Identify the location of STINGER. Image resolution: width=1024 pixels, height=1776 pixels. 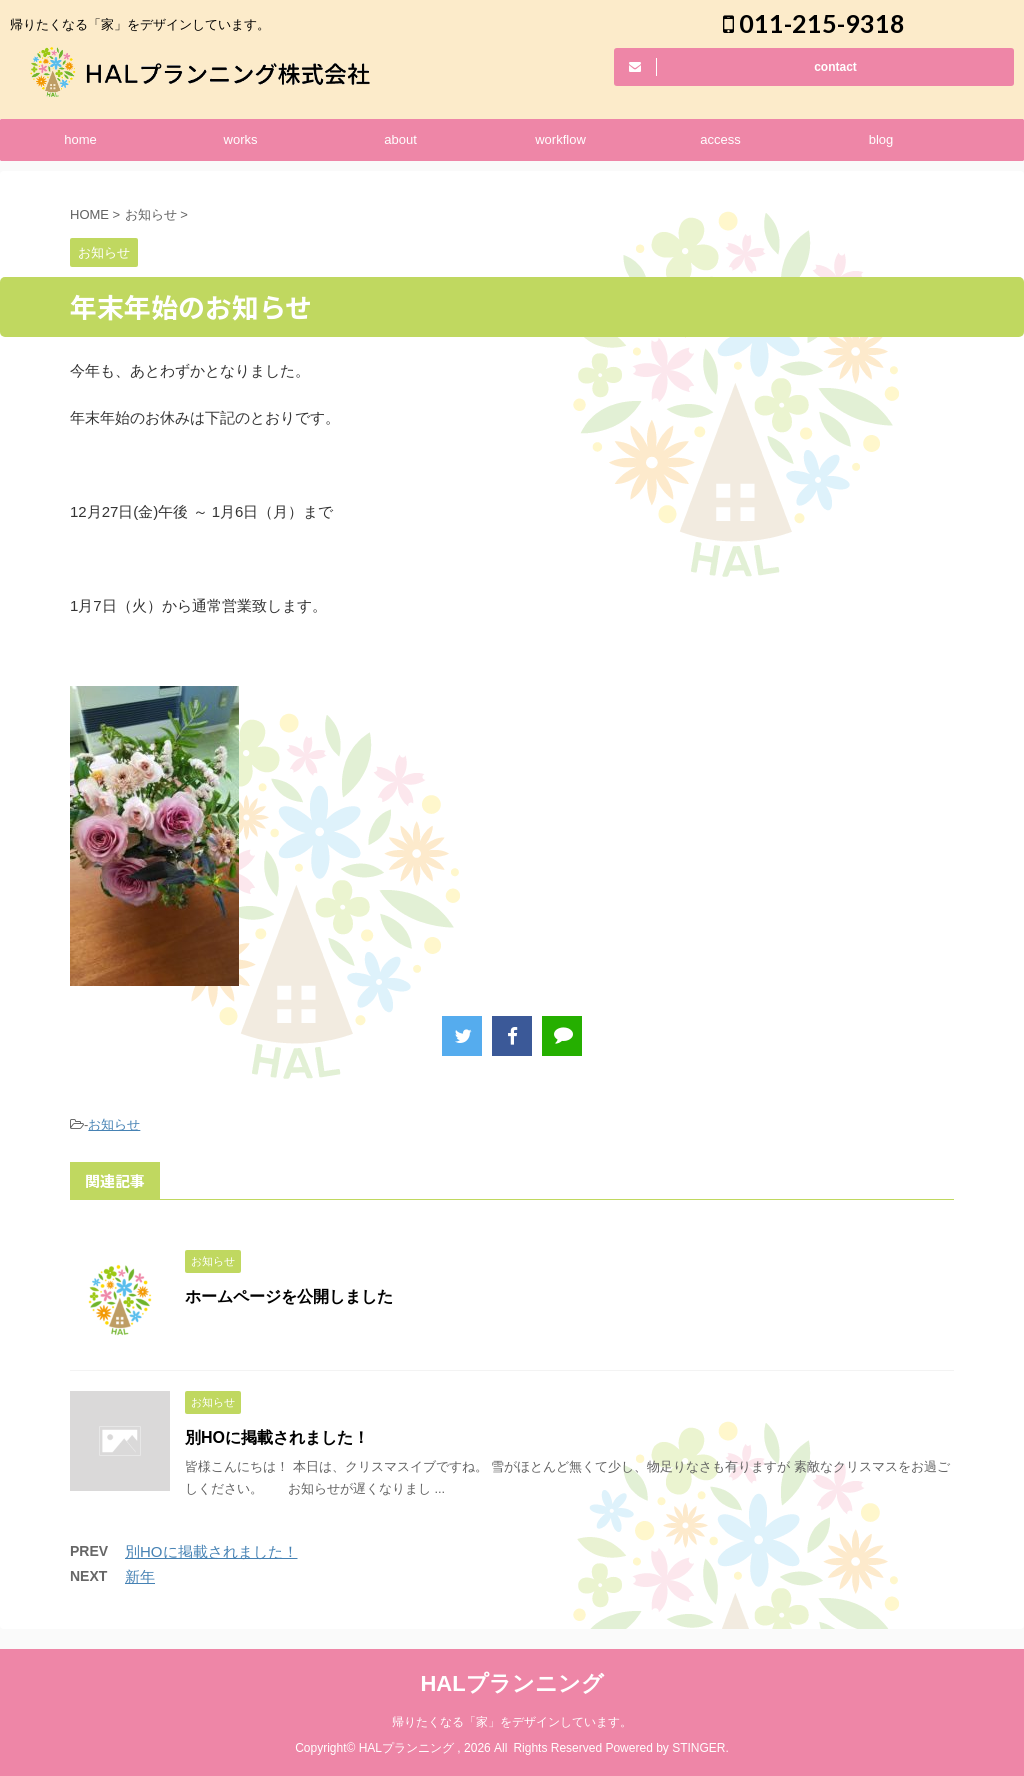
(698, 1748).